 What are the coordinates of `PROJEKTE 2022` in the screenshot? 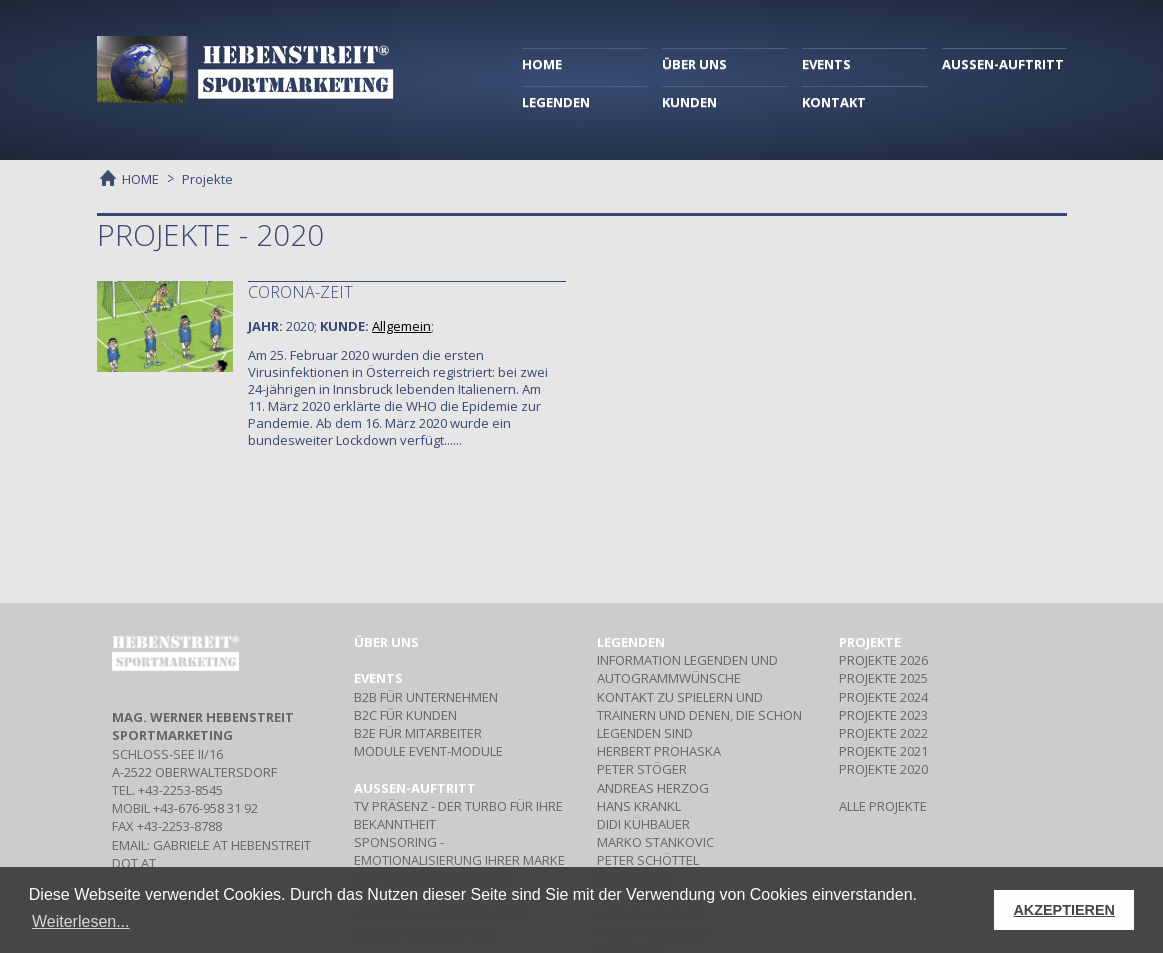 It's located at (883, 733).